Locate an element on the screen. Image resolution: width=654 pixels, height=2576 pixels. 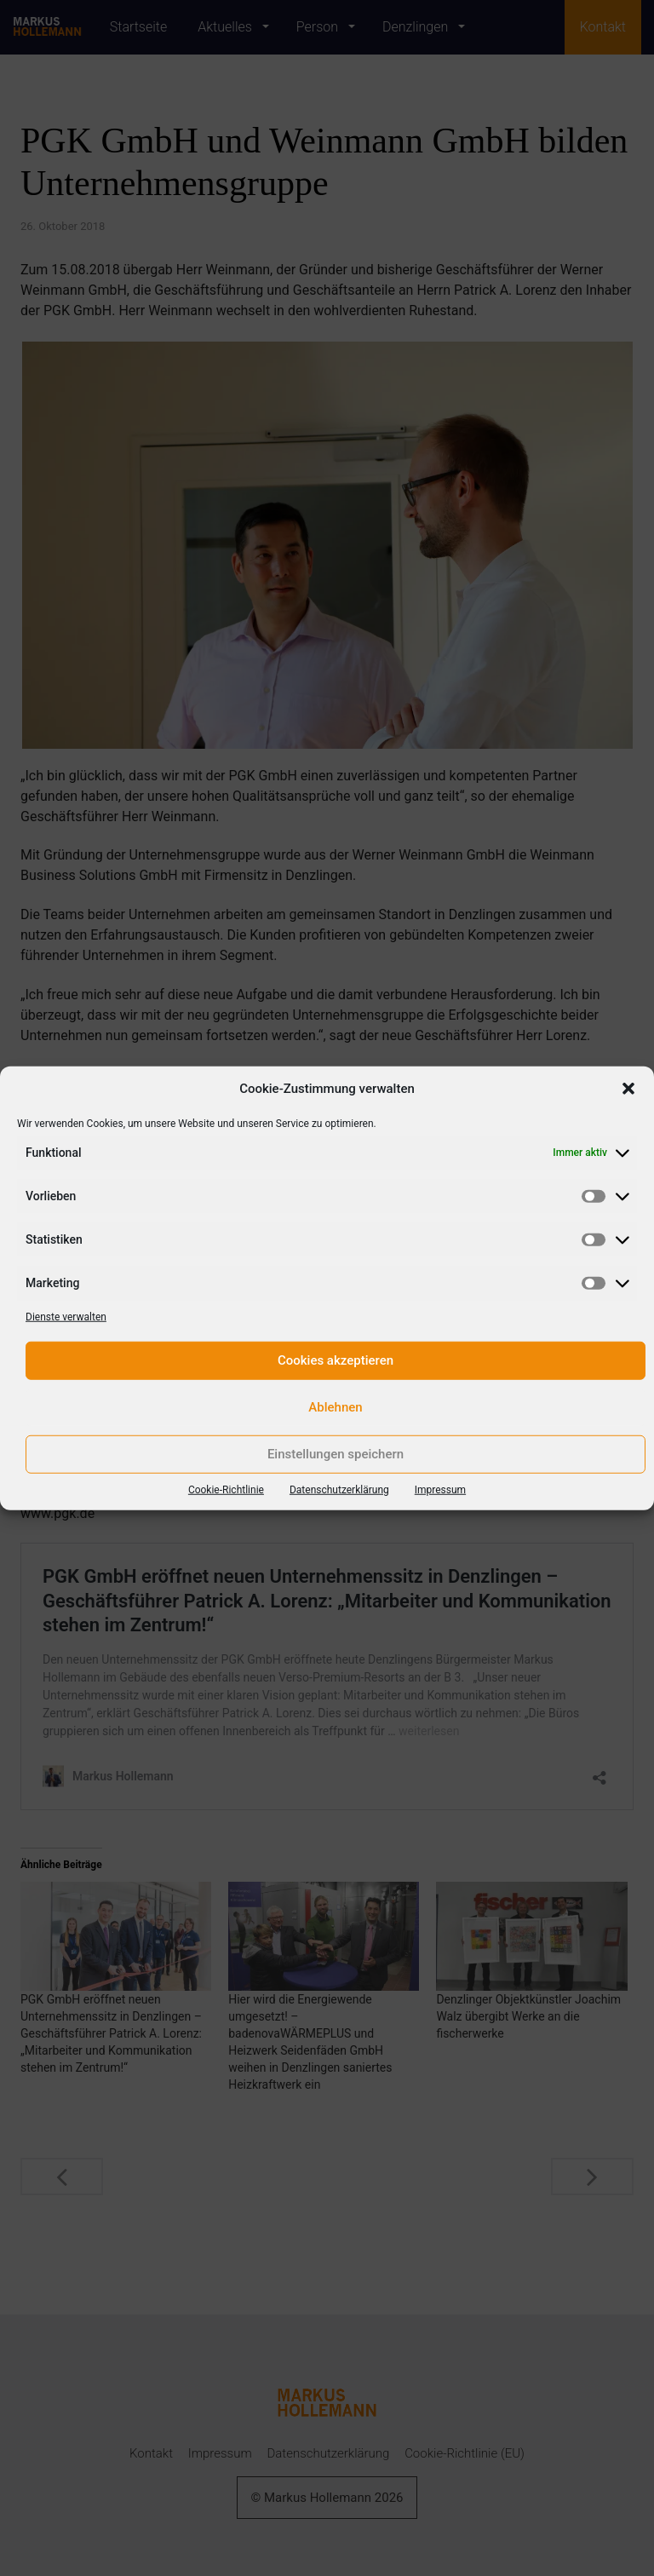
Ablehnen is located at coordinates (335, 1407).